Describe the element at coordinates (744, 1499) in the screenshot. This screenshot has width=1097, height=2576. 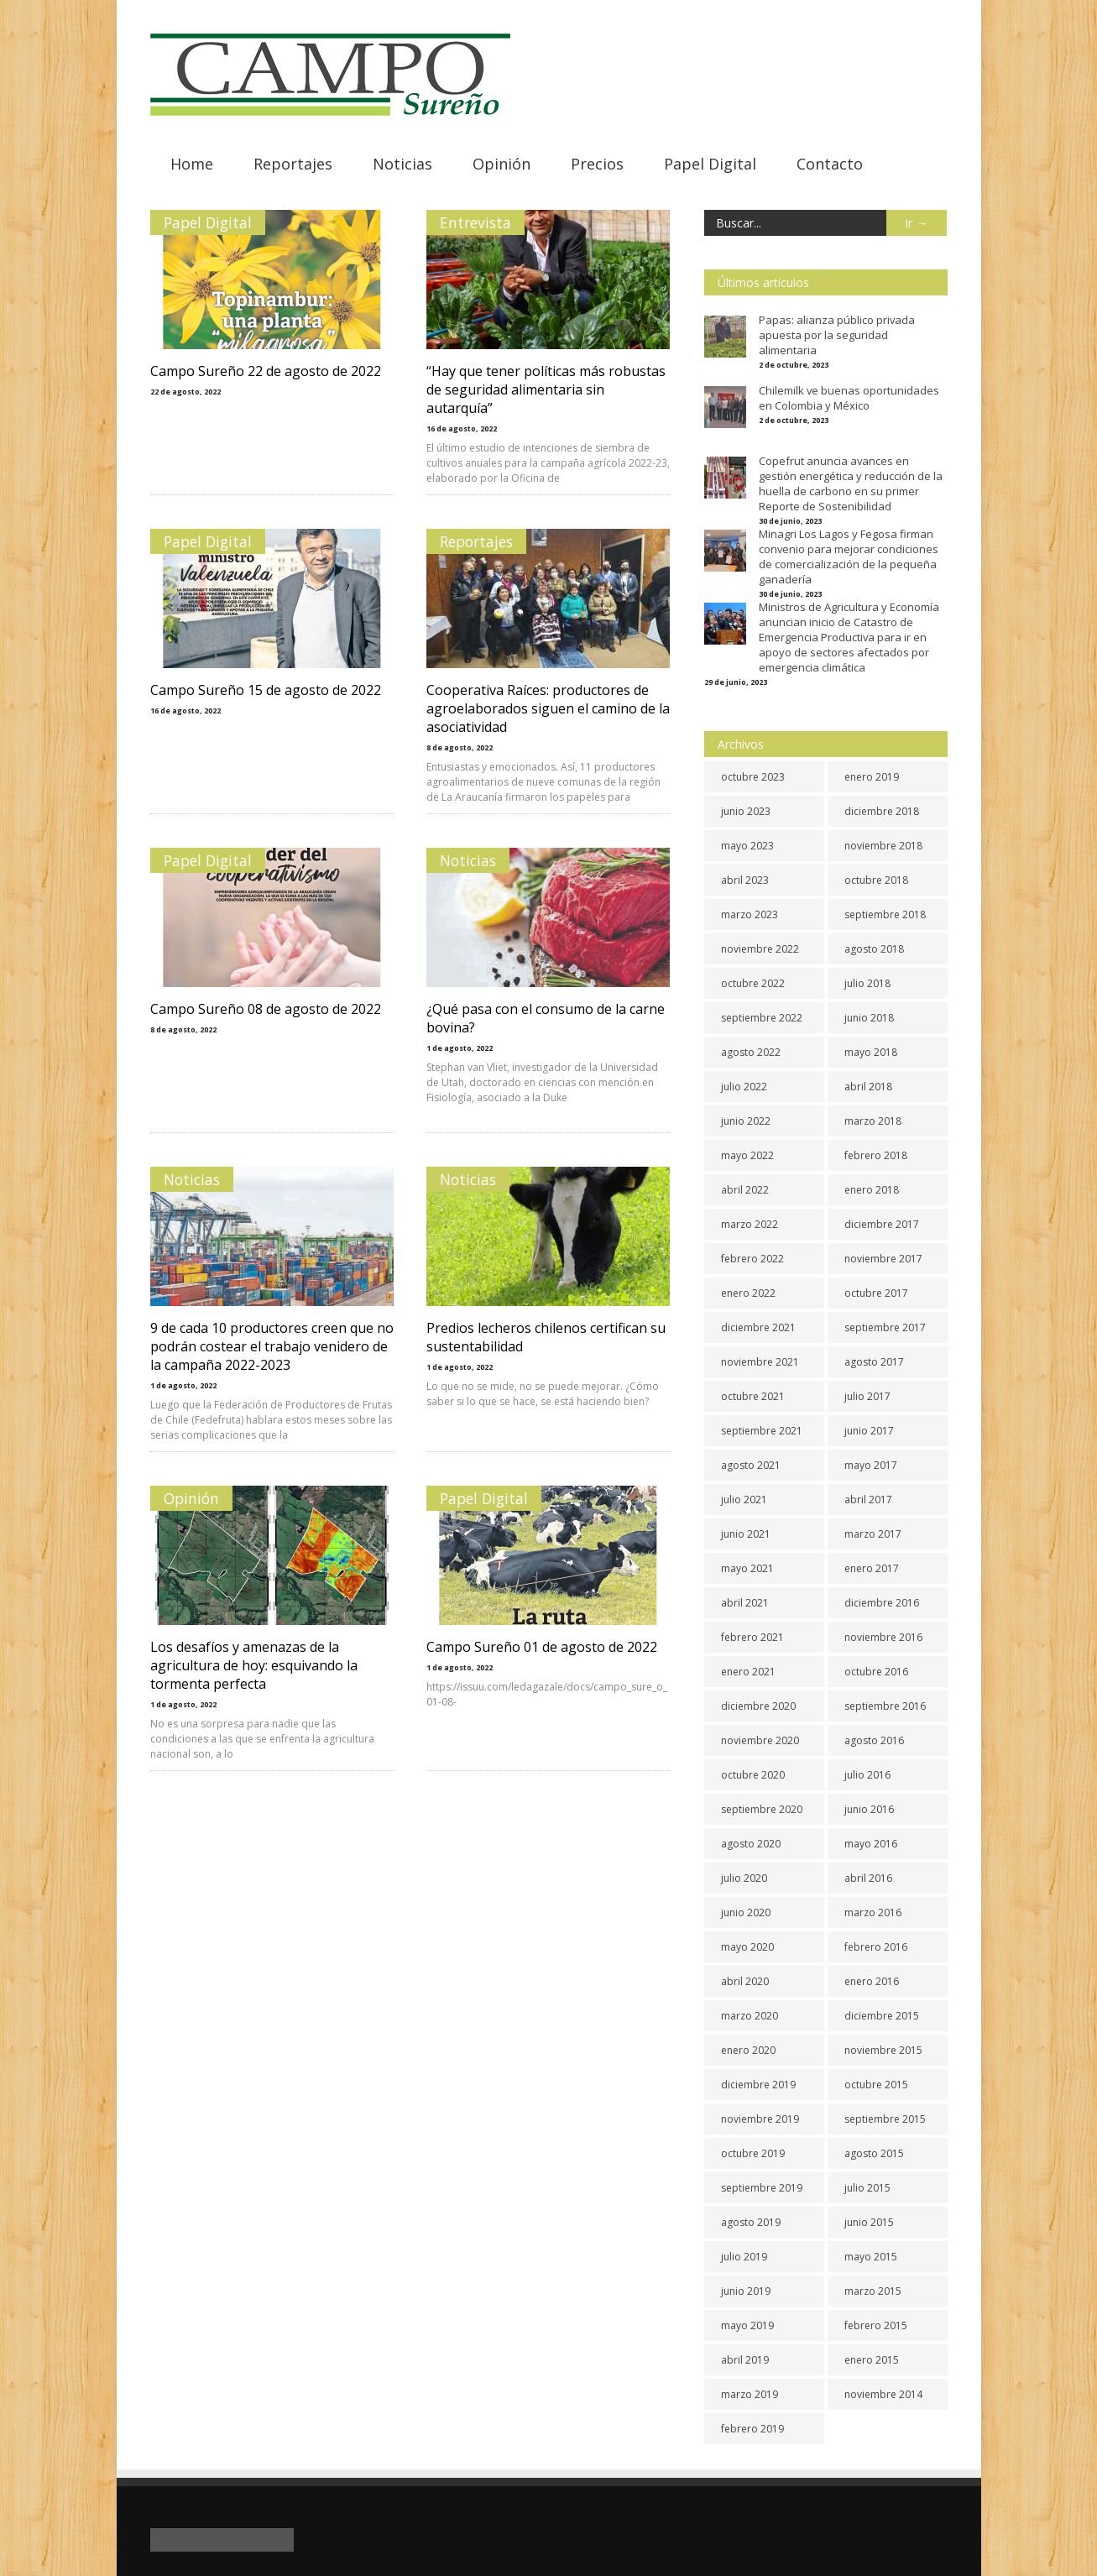
I see `julio 2021` at that location.